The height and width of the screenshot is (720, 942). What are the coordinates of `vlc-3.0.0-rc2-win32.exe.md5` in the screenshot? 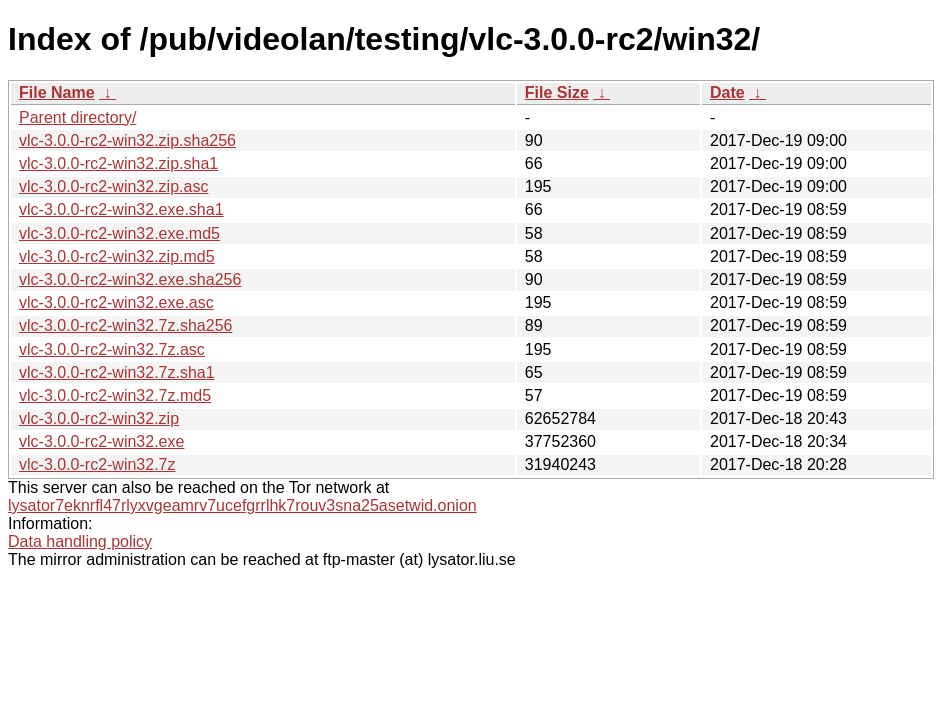 It's located at (119, 233).